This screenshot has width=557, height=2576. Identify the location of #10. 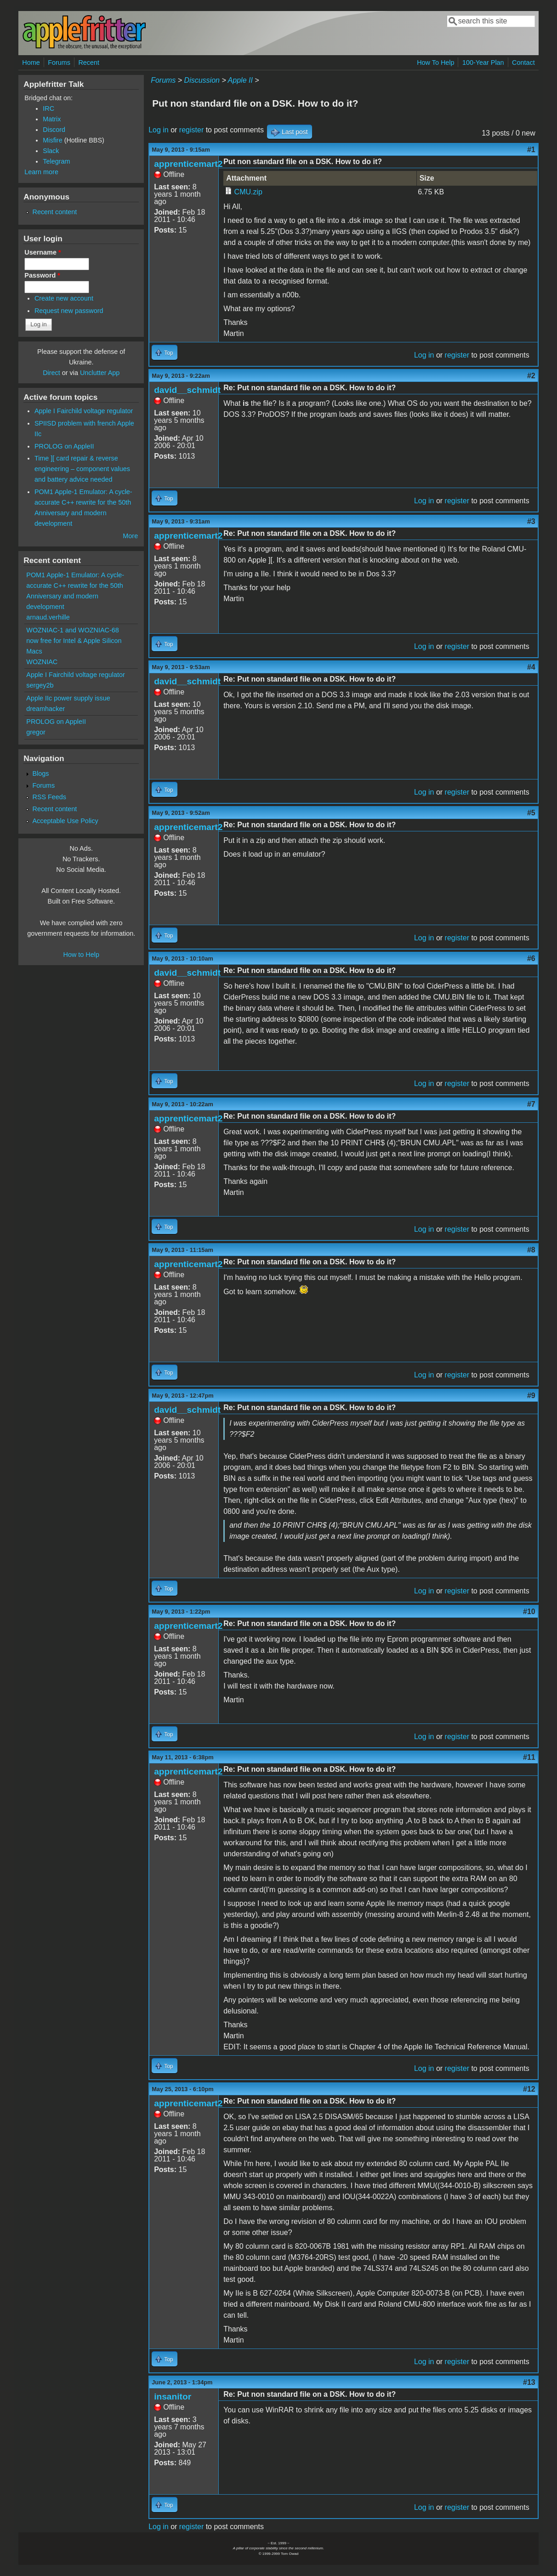
(529, 1611).